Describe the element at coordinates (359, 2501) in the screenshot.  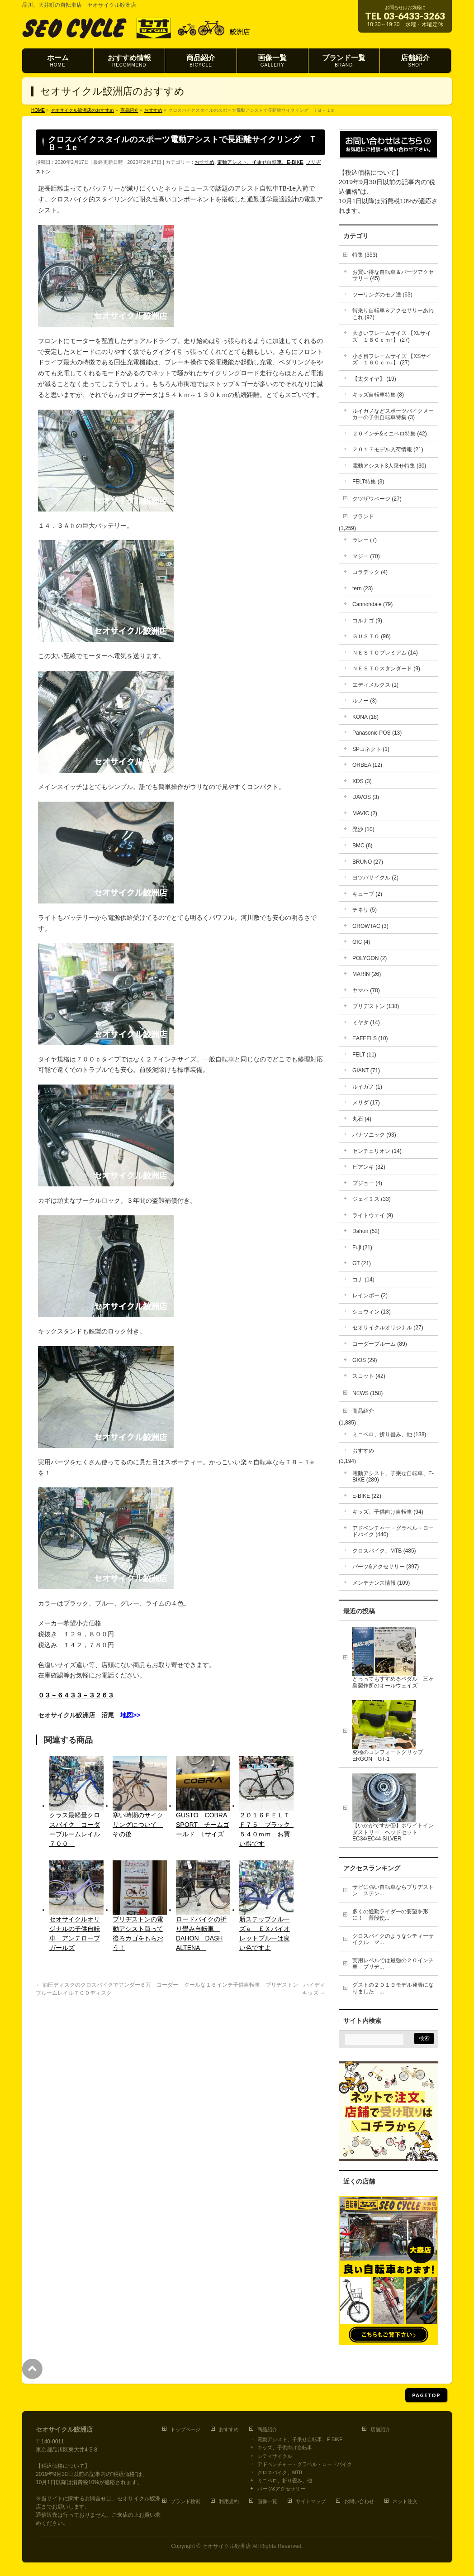
I see `お問い合わせ` at that location.